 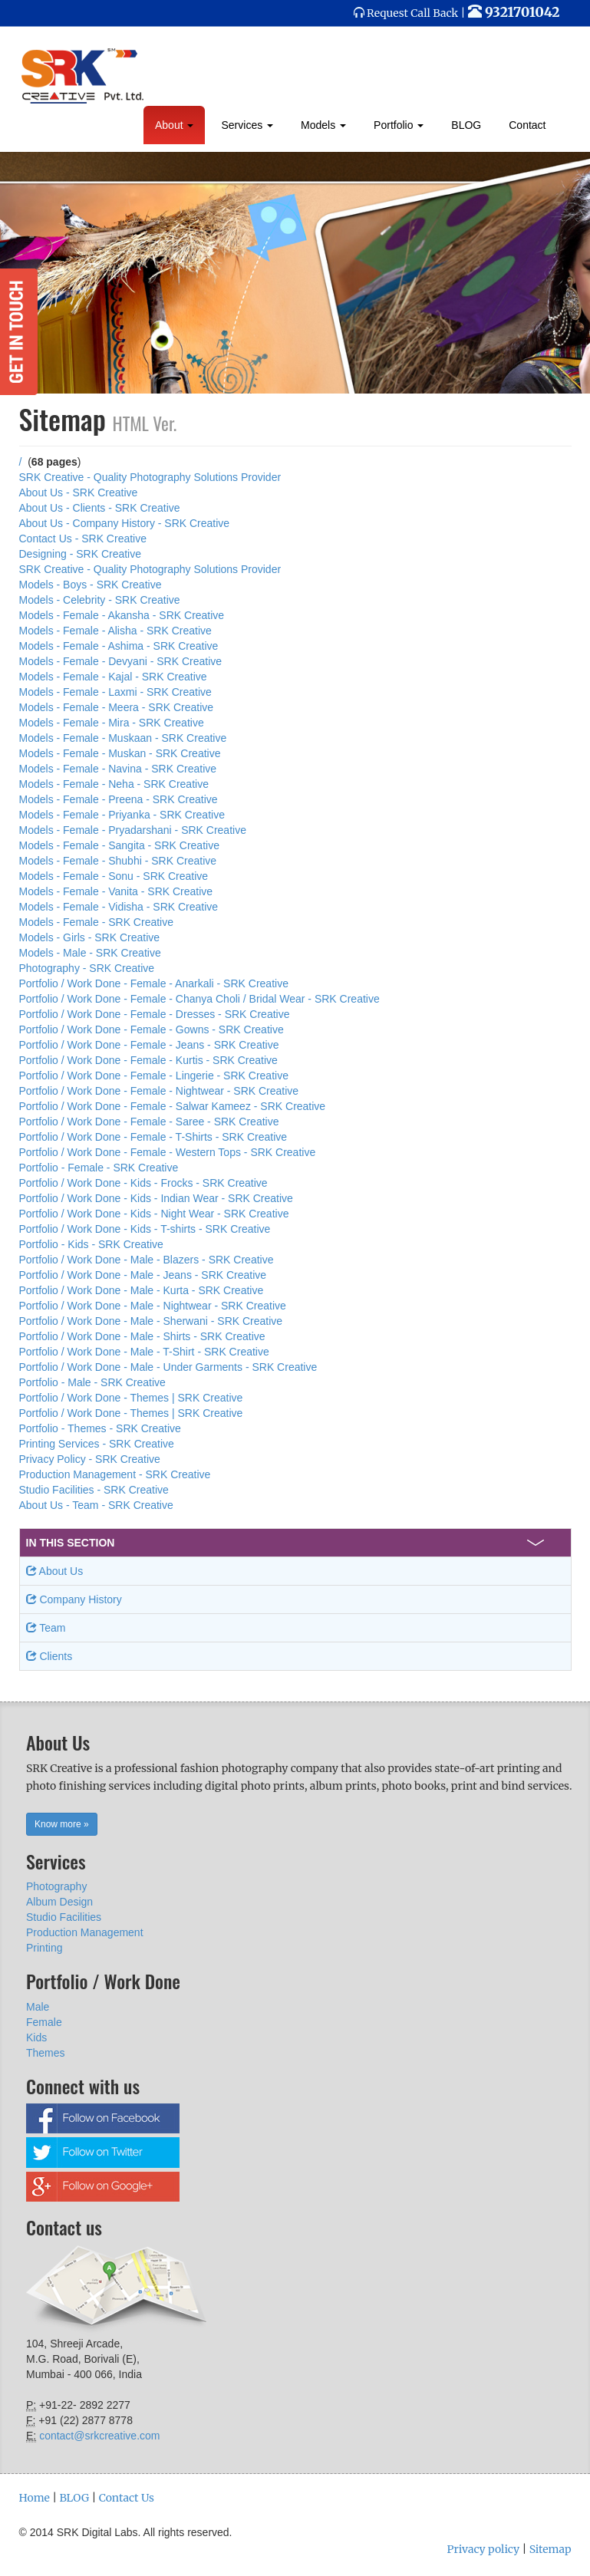 I want to click on Female, so click(x=44, y=2022).